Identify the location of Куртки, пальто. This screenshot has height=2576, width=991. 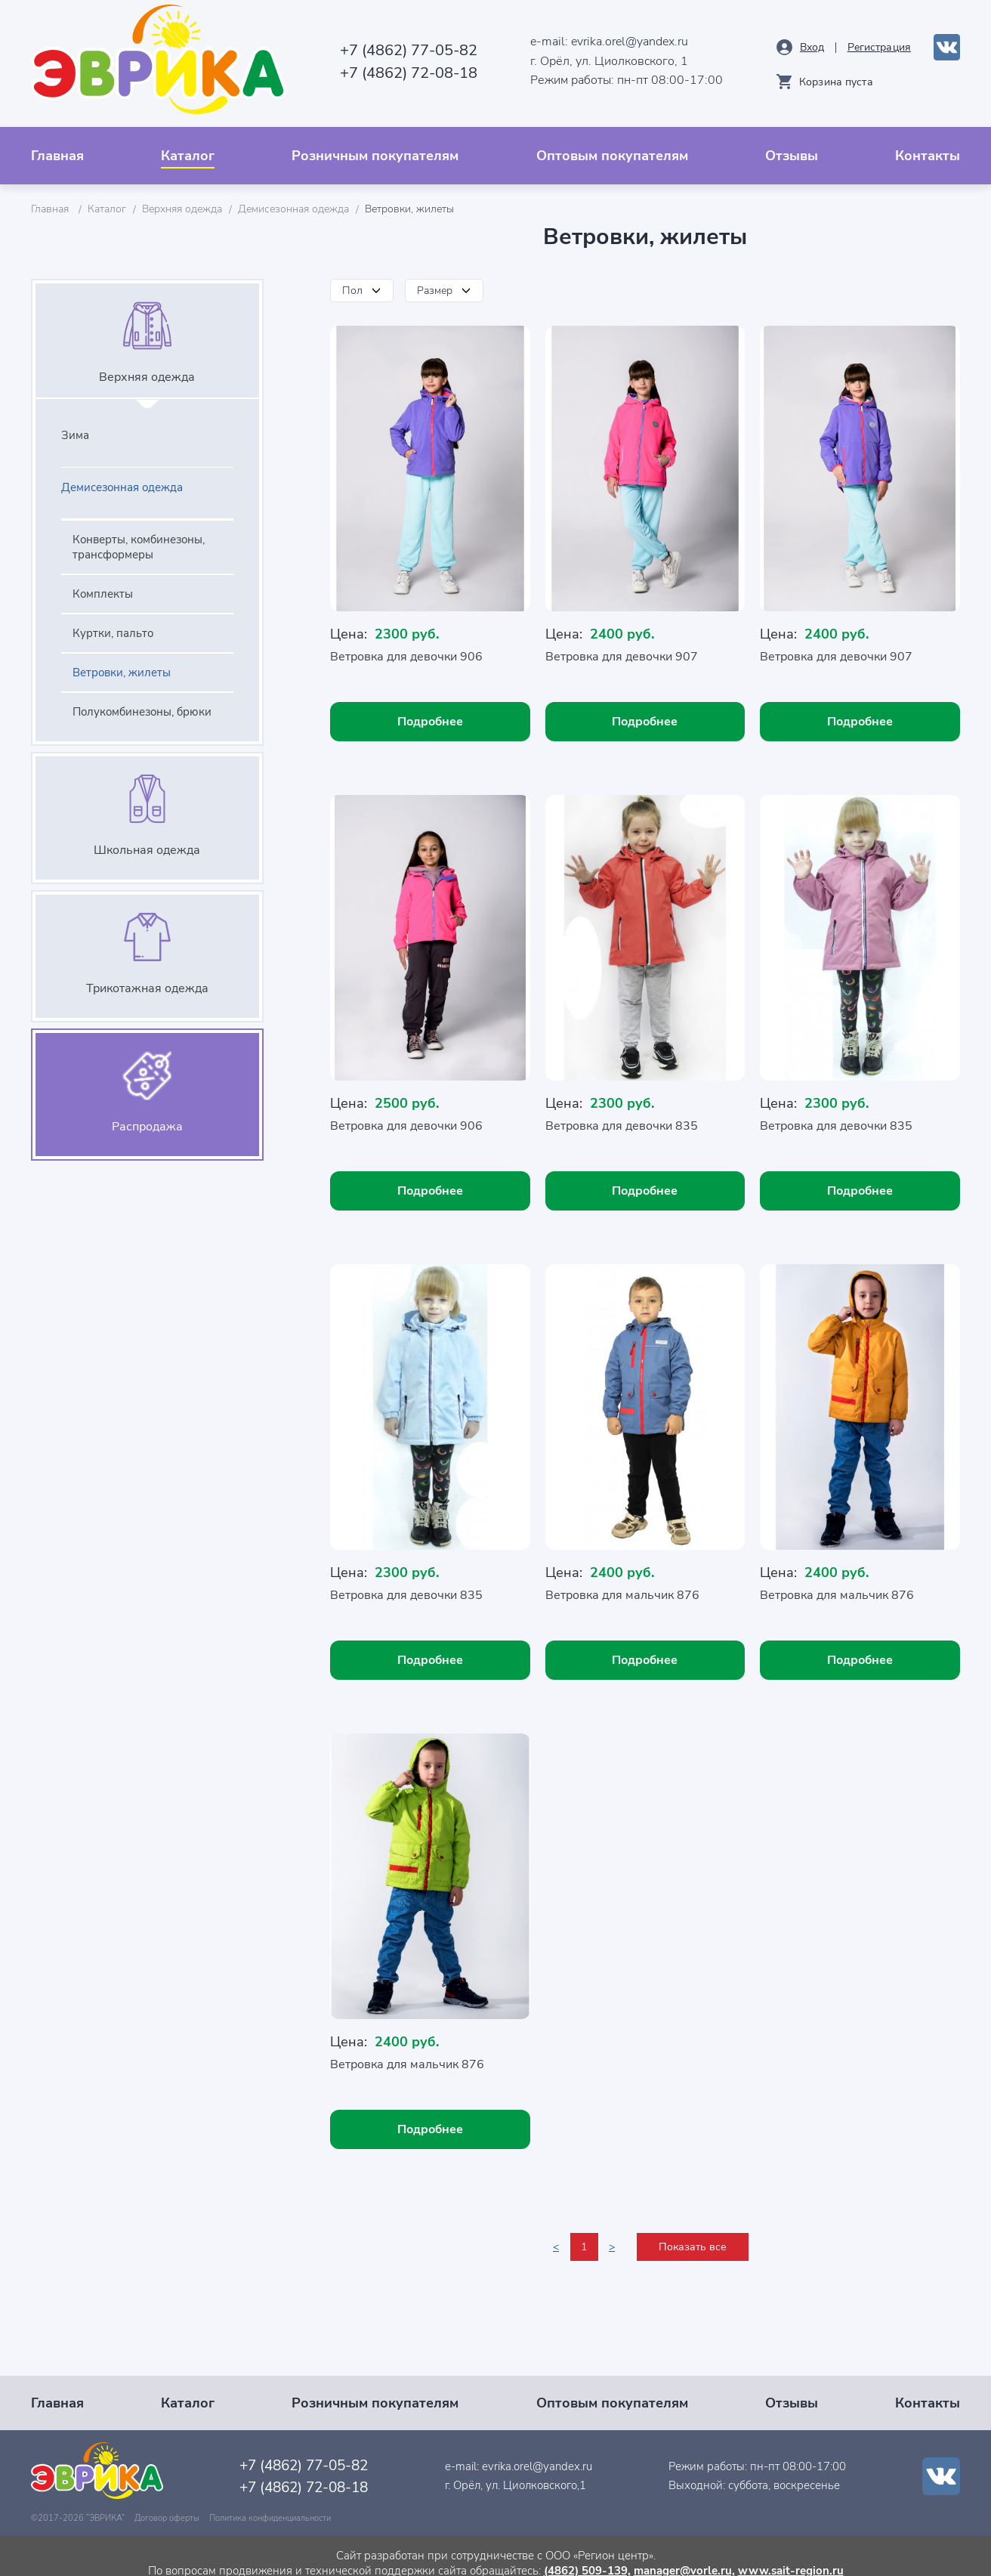
(113, 621).